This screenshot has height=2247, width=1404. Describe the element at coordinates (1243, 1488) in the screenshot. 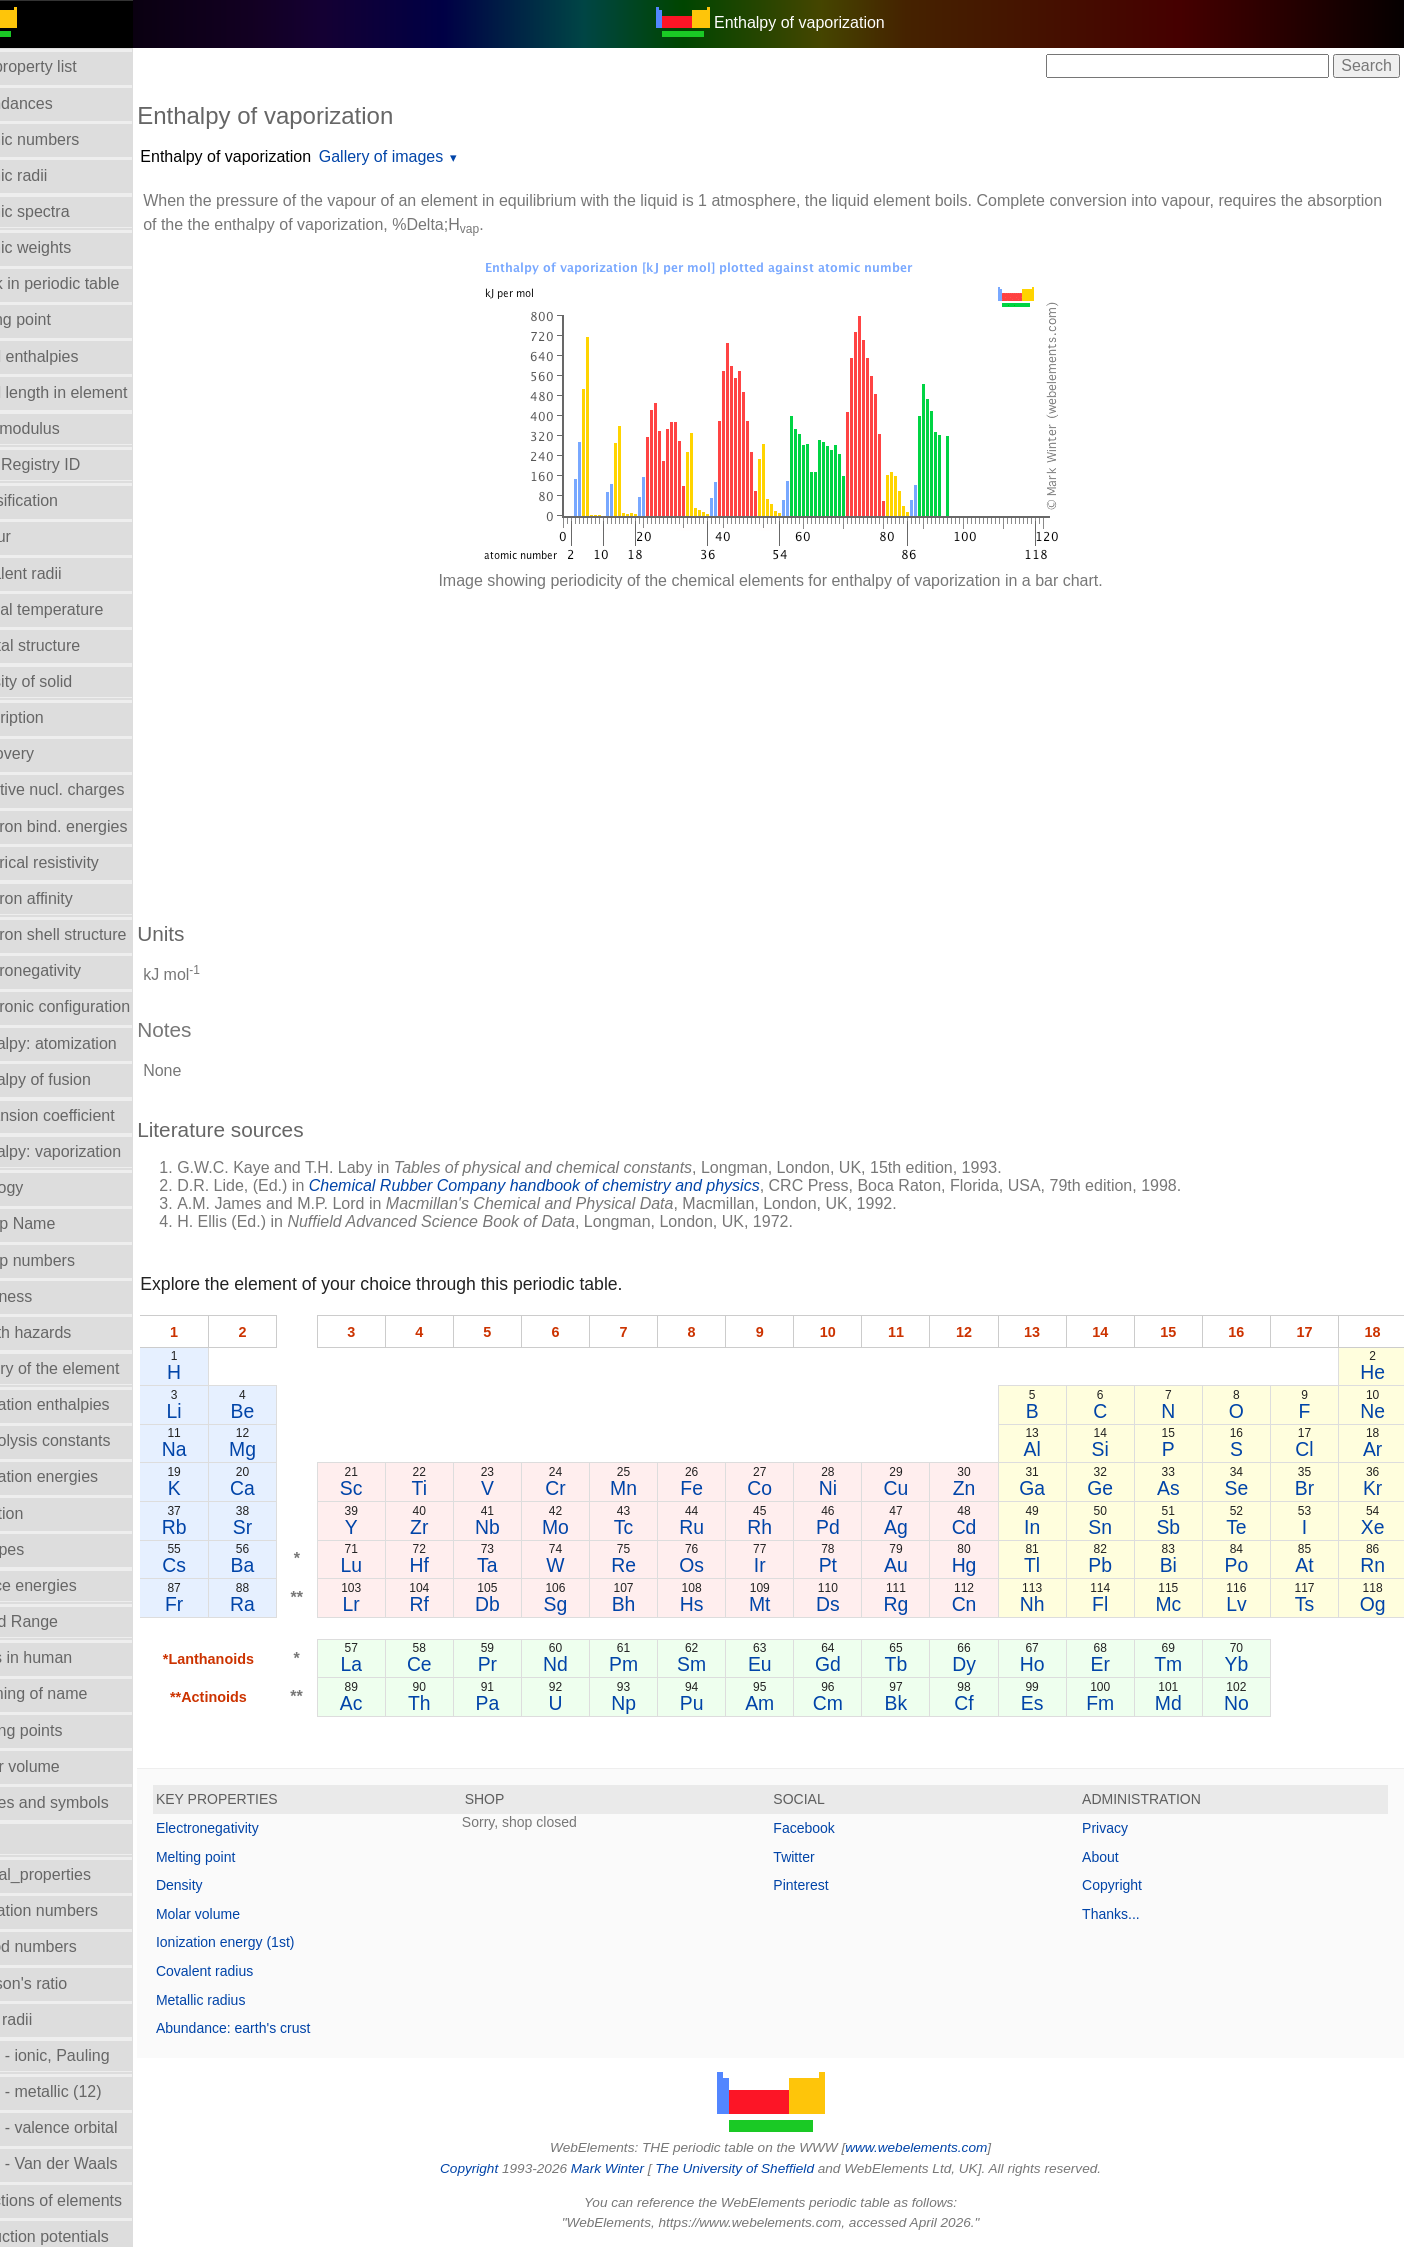

I see `Se` at that location.